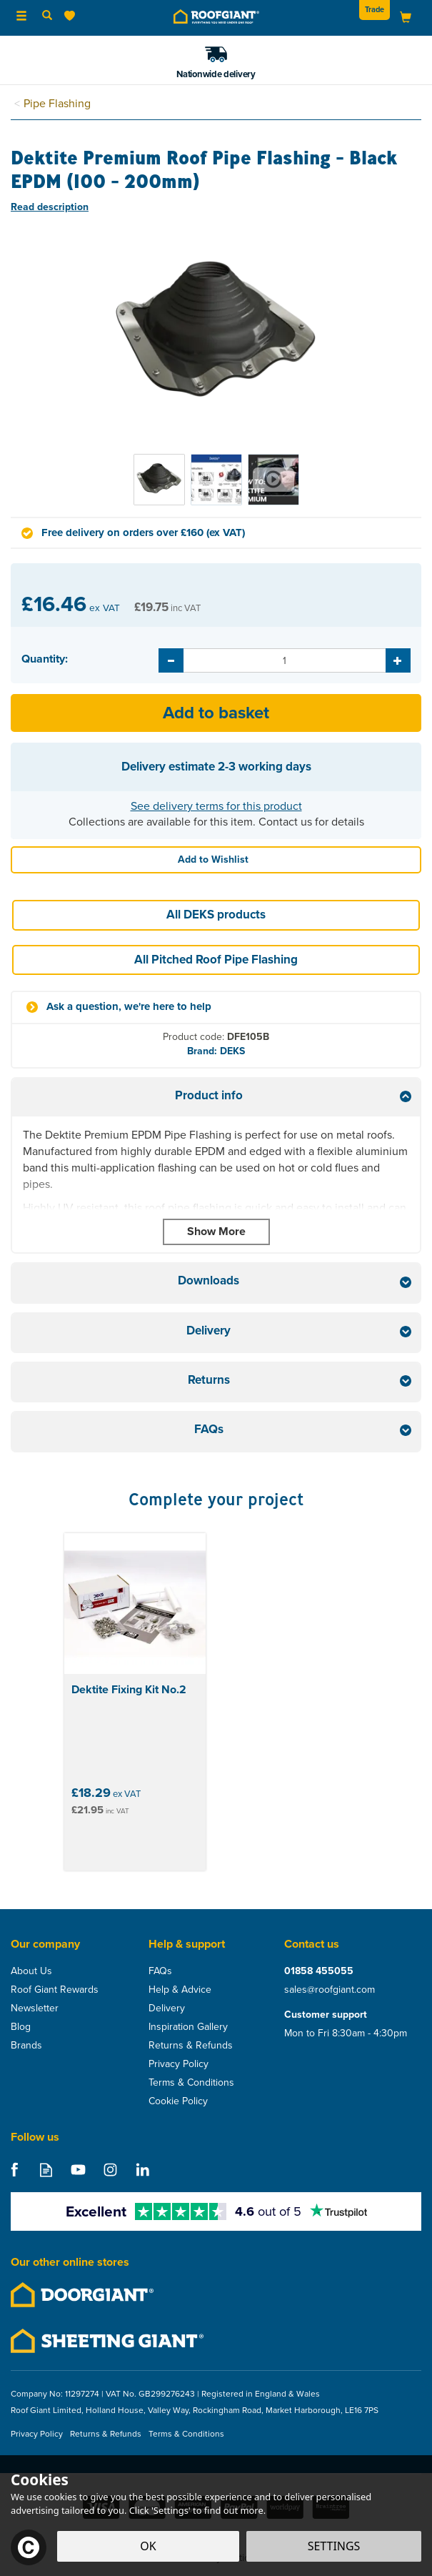  Describe the element at coordinates (167, 2008) in the screenshot. I see `Delivery` at that location.